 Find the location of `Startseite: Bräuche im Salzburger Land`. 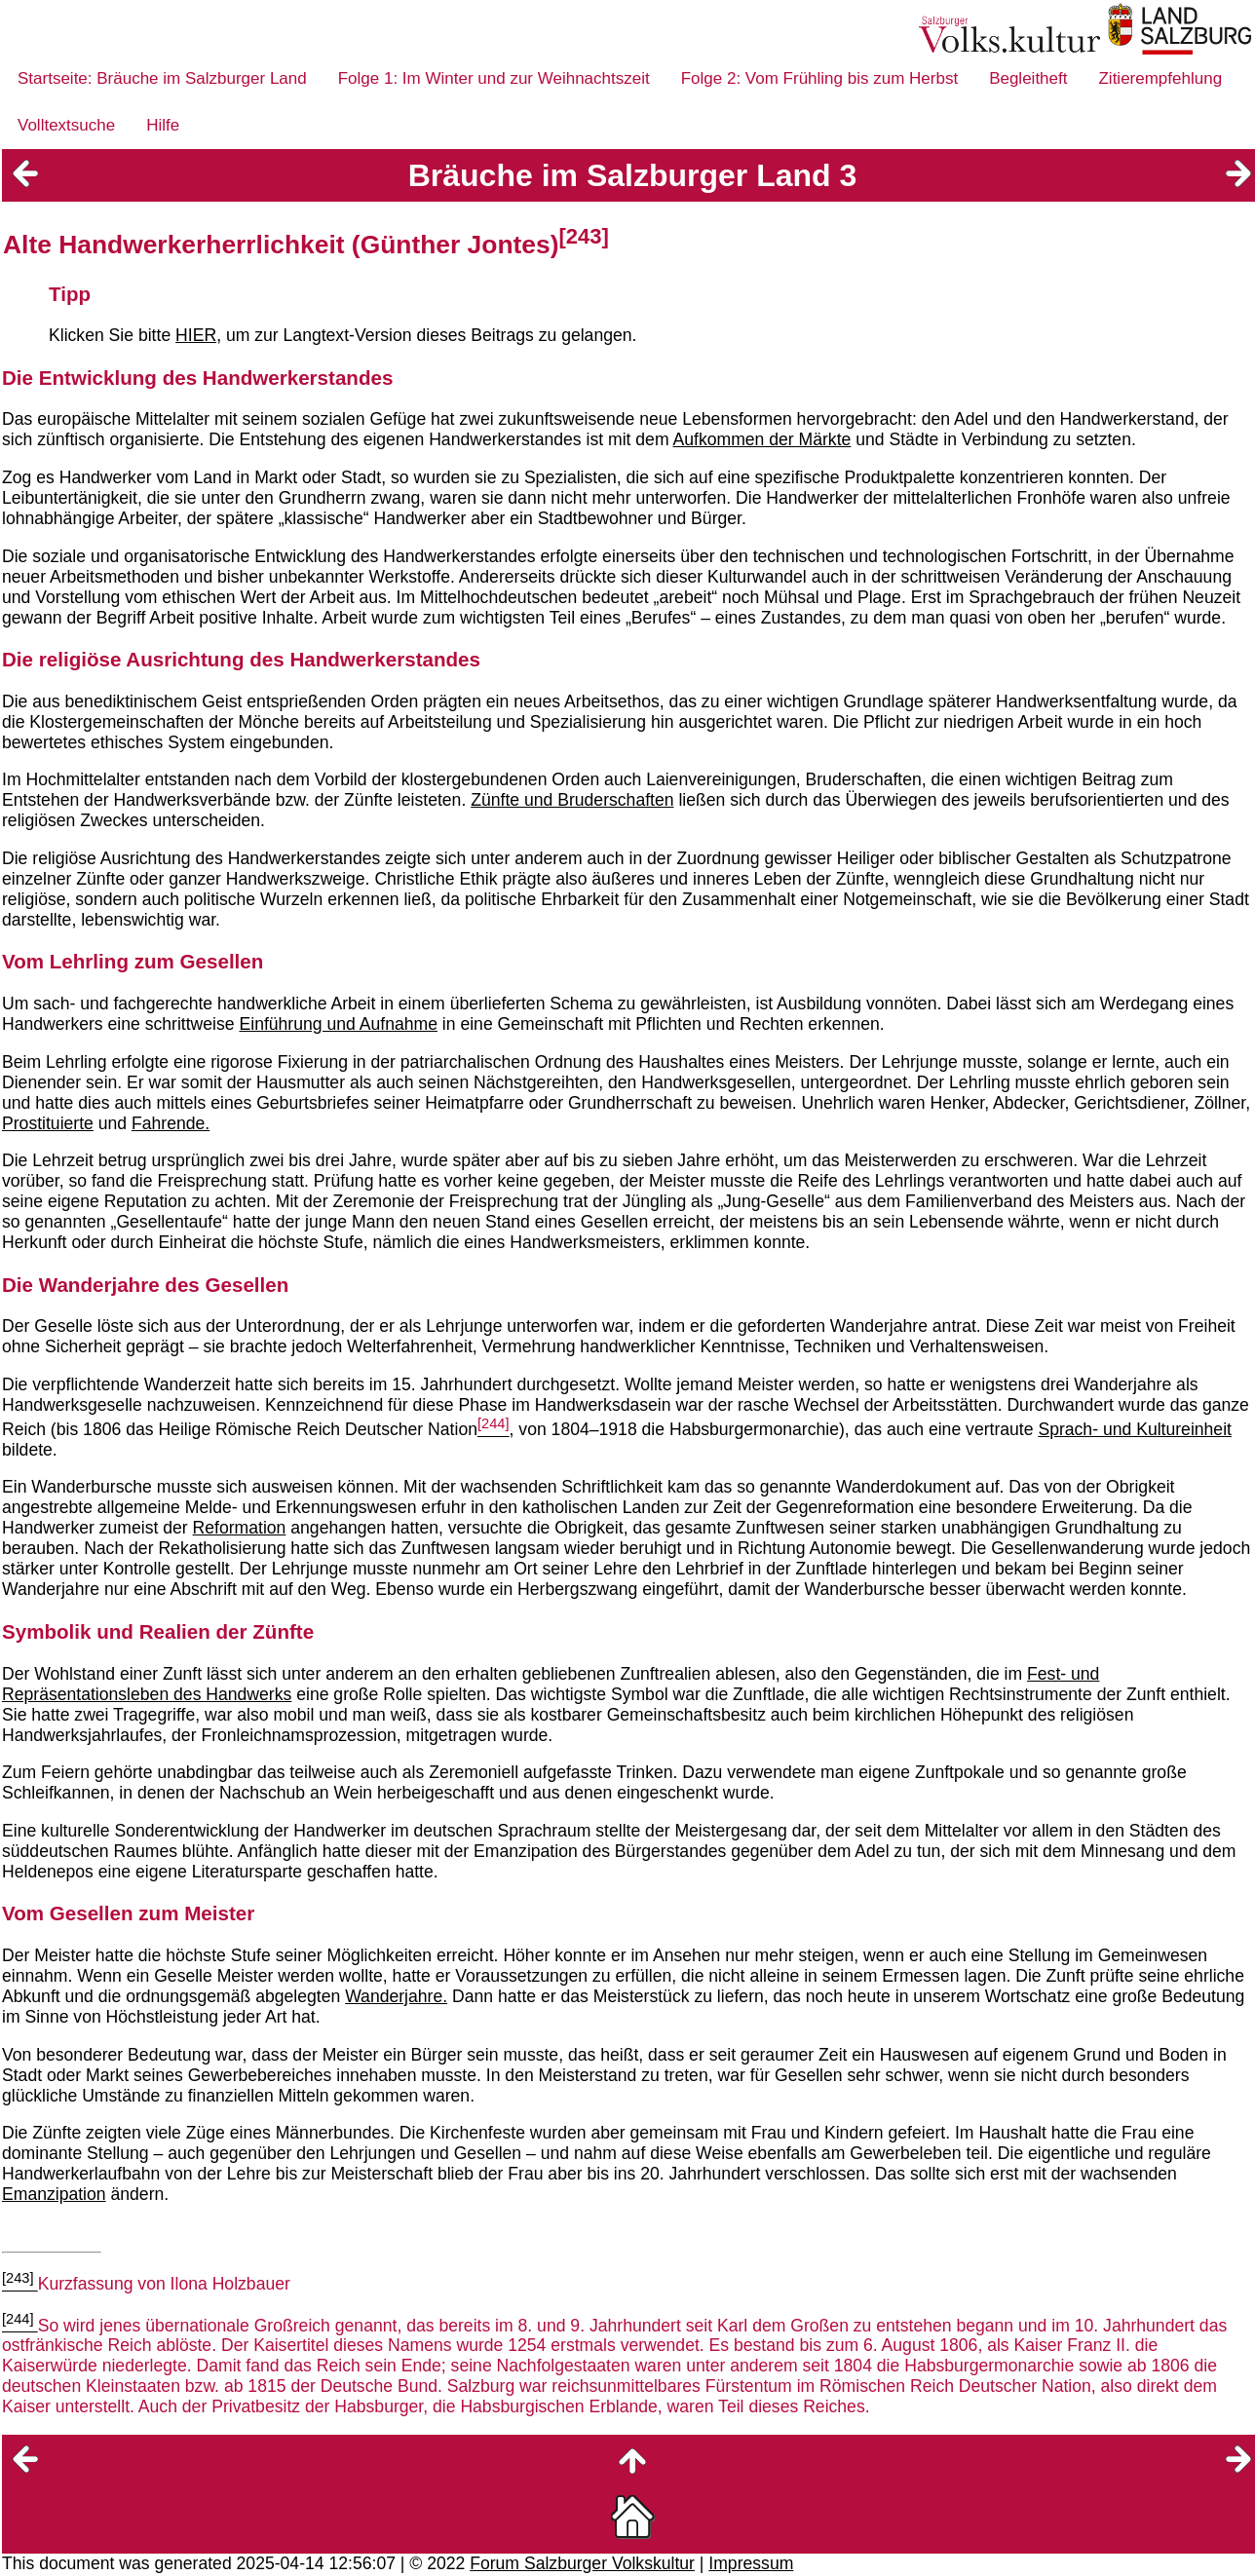

Startseite: Bräuche im Salzburger Land is located at coordinates (162, 78).